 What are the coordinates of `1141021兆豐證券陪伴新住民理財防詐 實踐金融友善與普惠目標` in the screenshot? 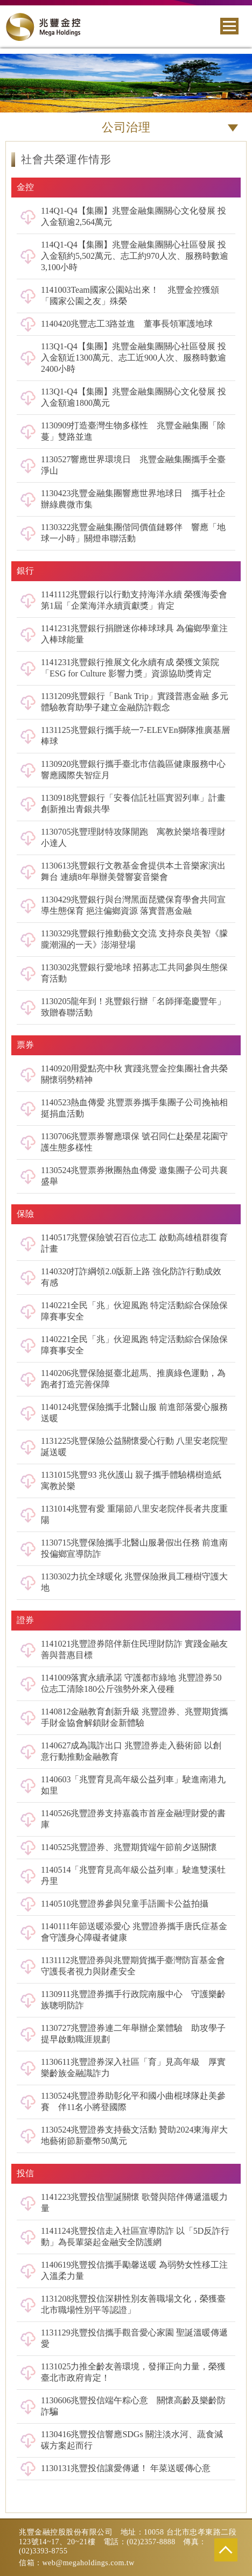 It's located at (134, 1649).